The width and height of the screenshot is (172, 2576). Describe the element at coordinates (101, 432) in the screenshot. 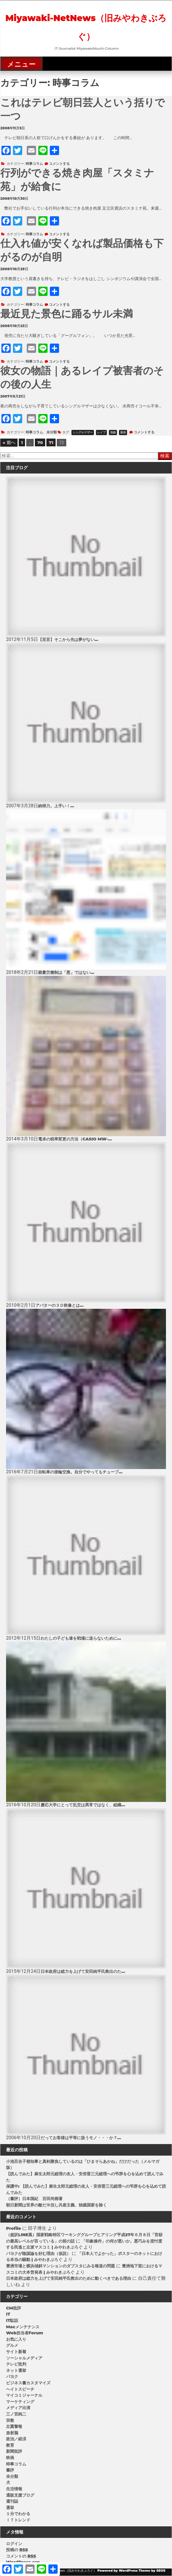

I see `レイプ` at that location.